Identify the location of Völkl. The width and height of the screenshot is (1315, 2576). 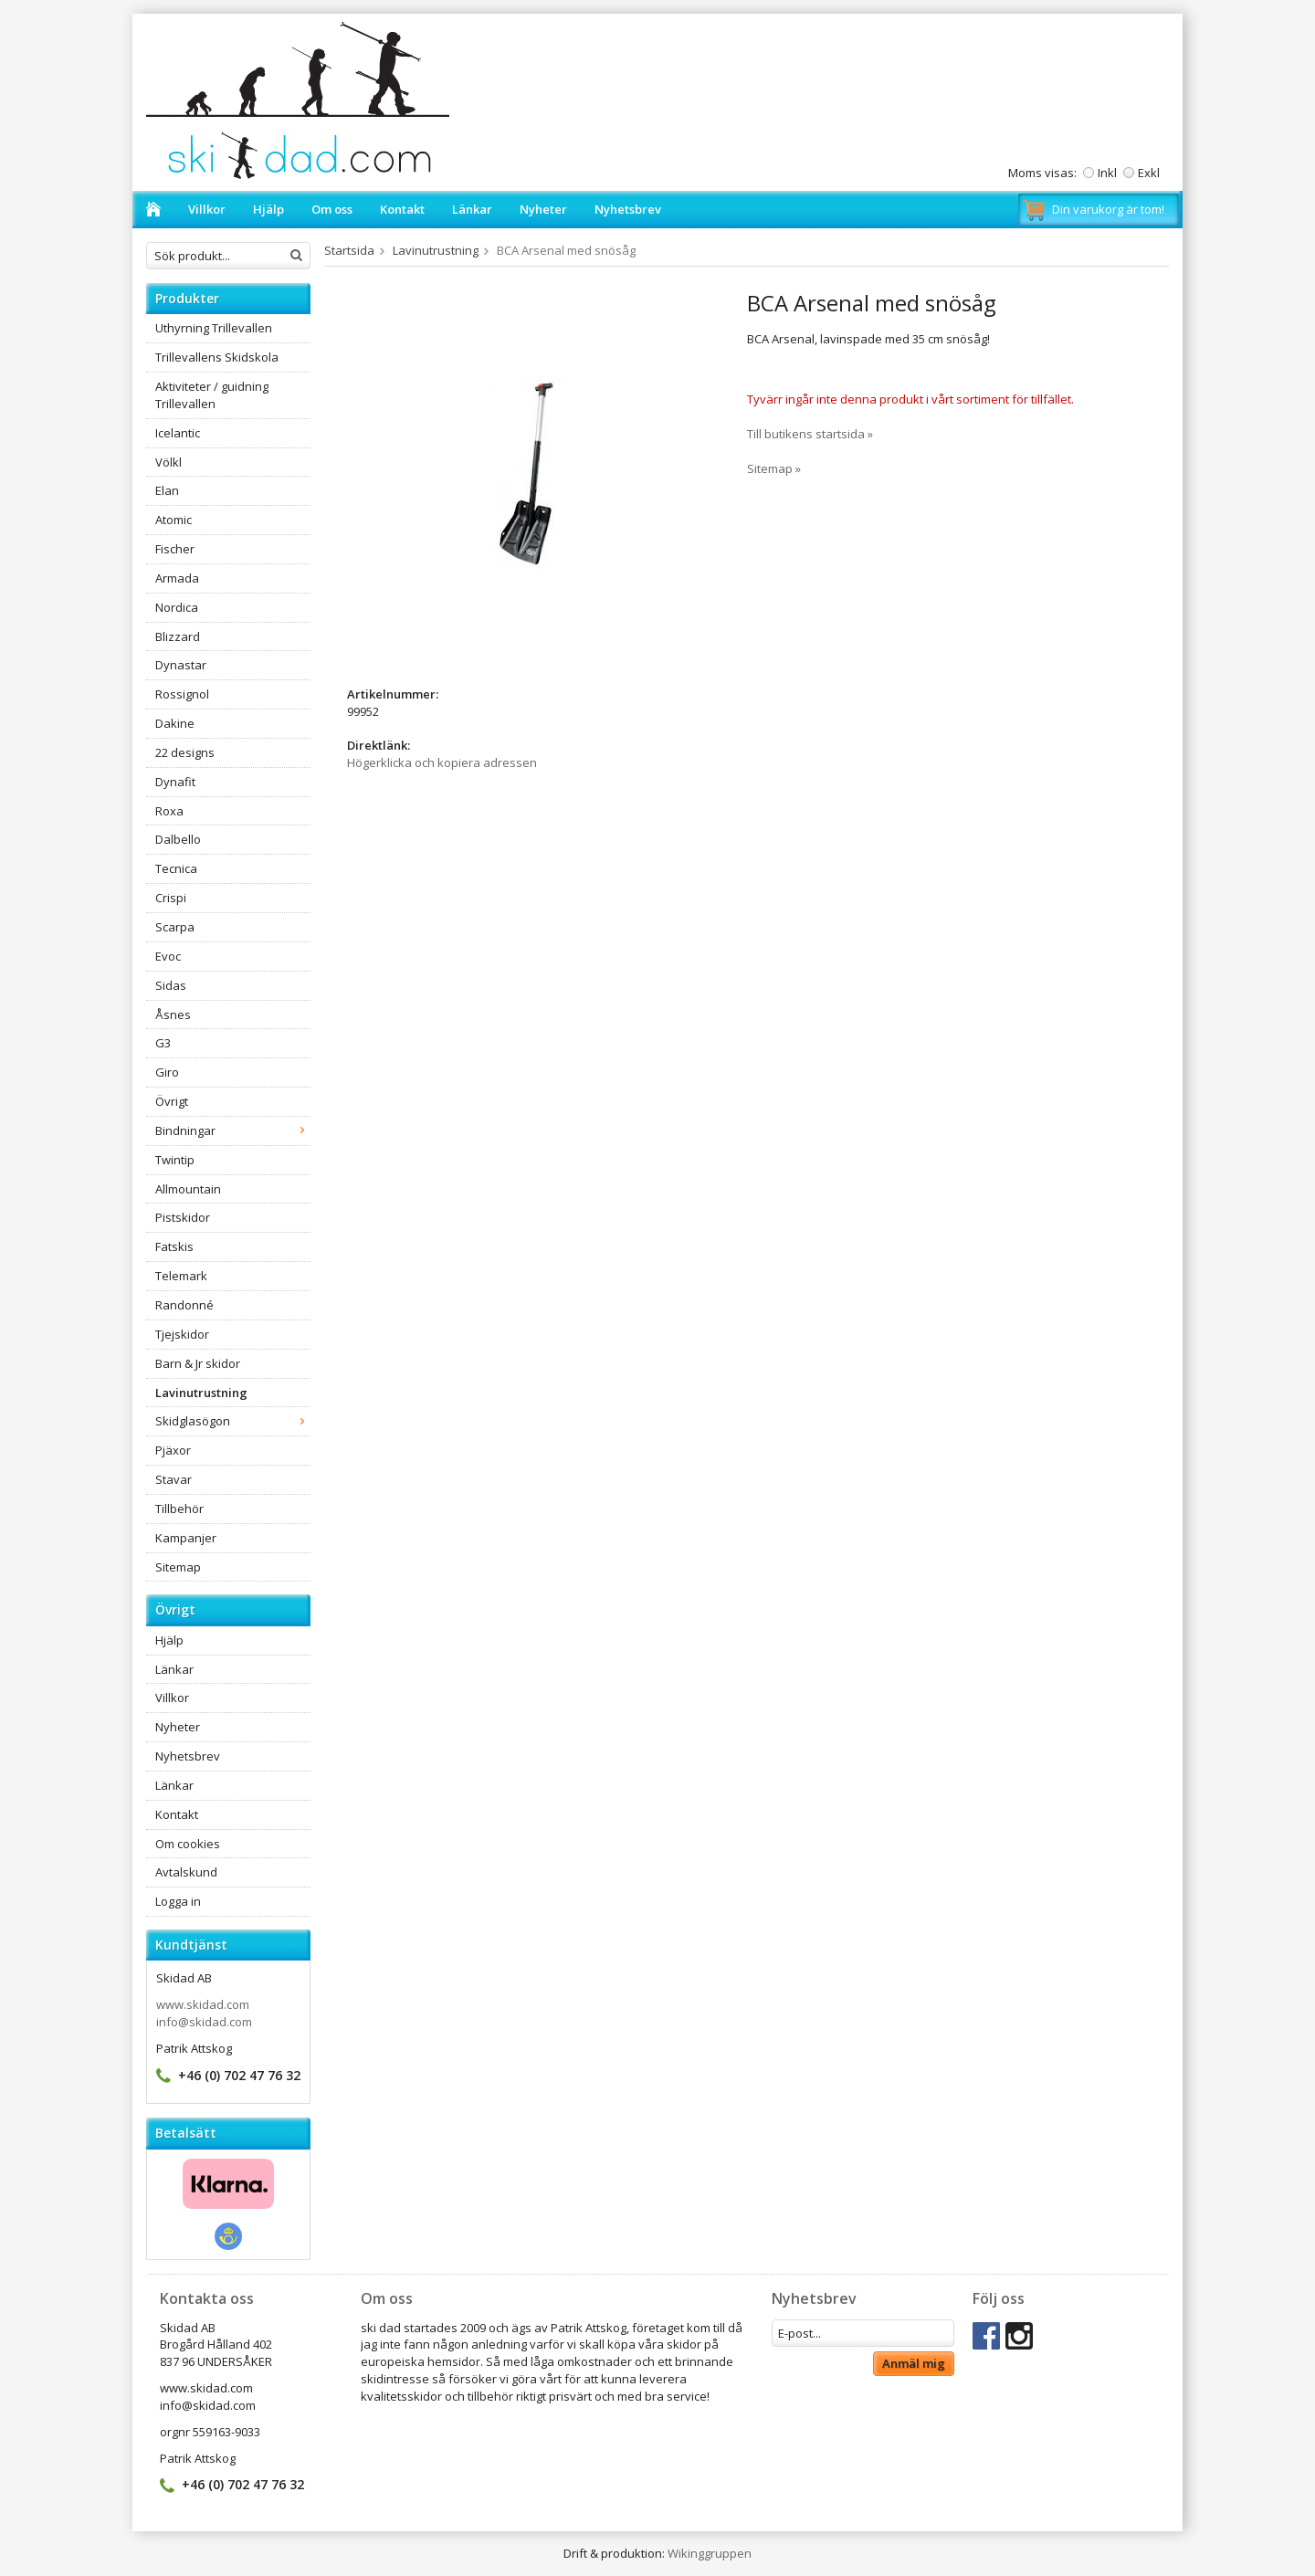
(168, 462).